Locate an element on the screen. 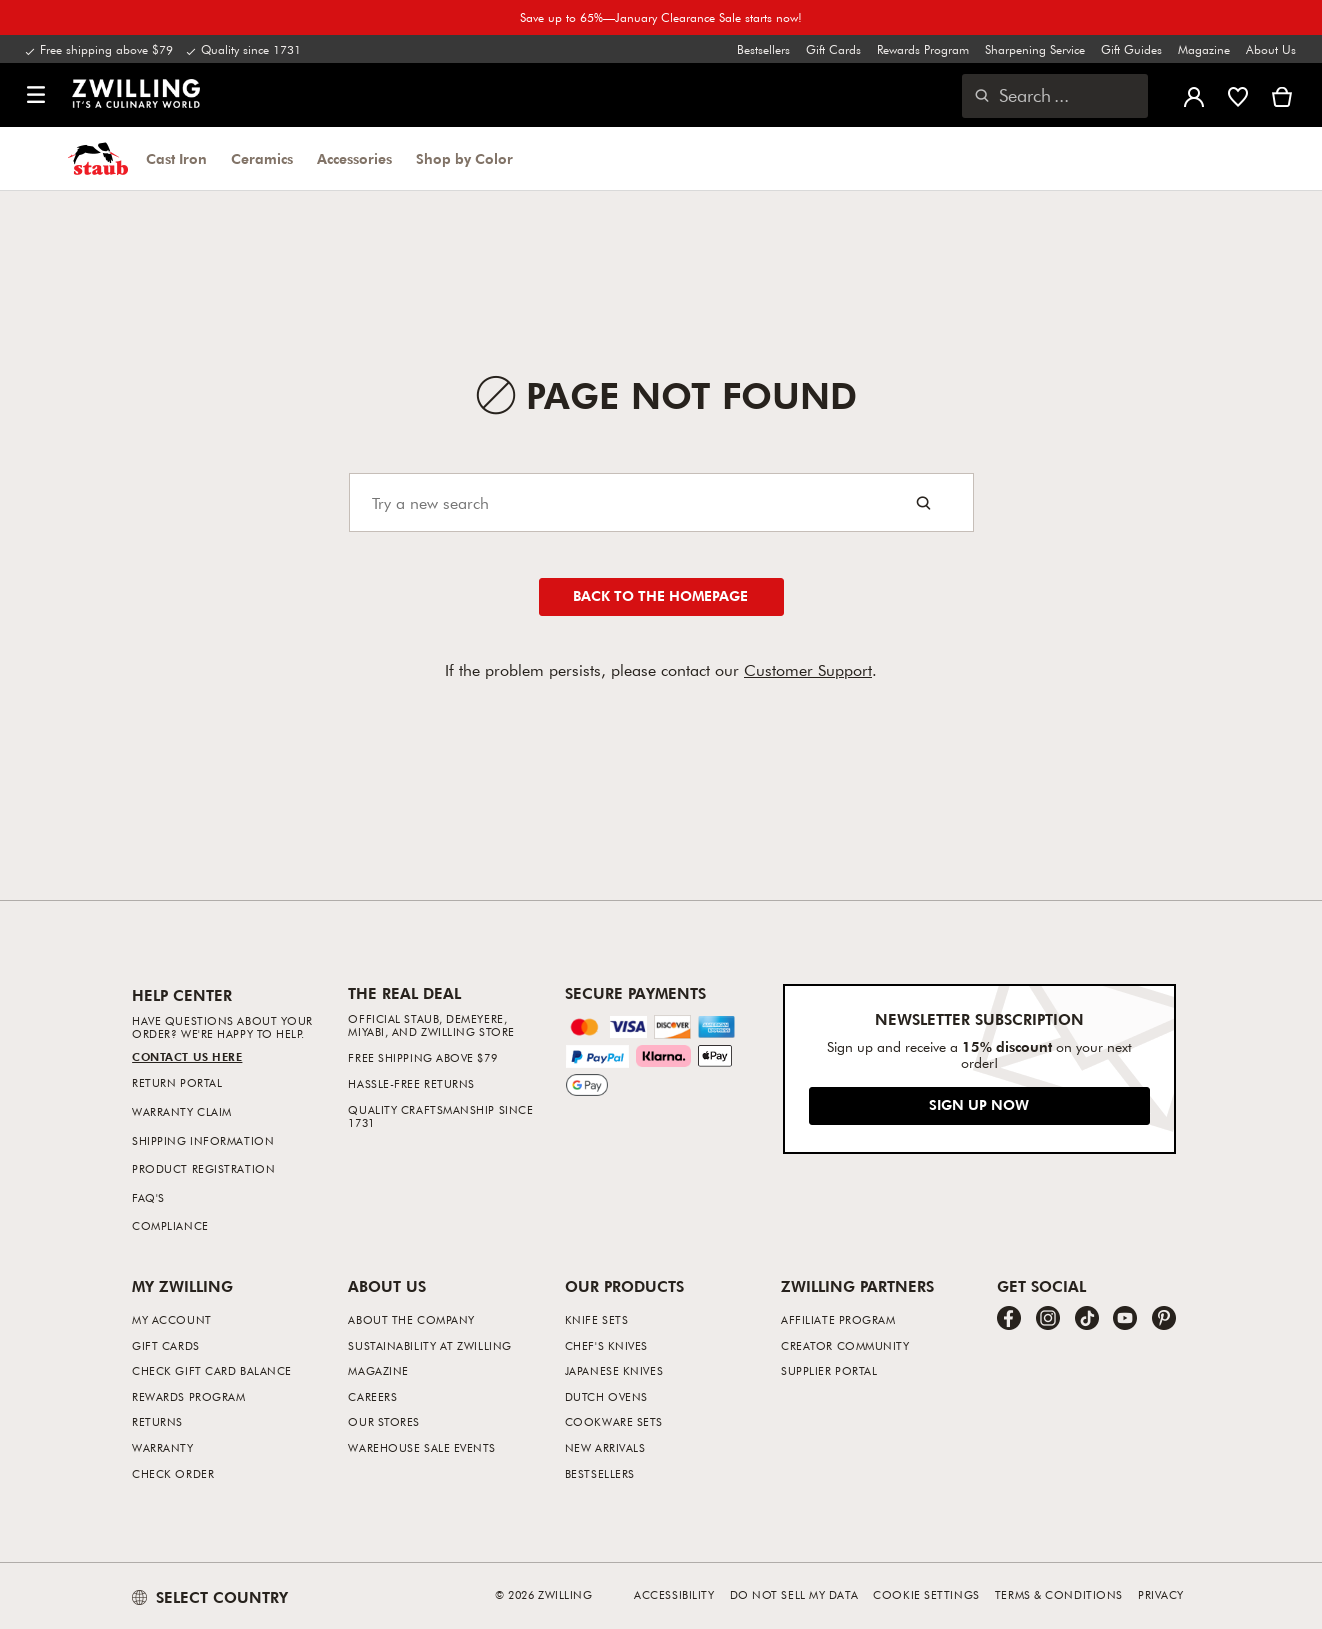  [View cart] is located at coordinates (1282, 95).